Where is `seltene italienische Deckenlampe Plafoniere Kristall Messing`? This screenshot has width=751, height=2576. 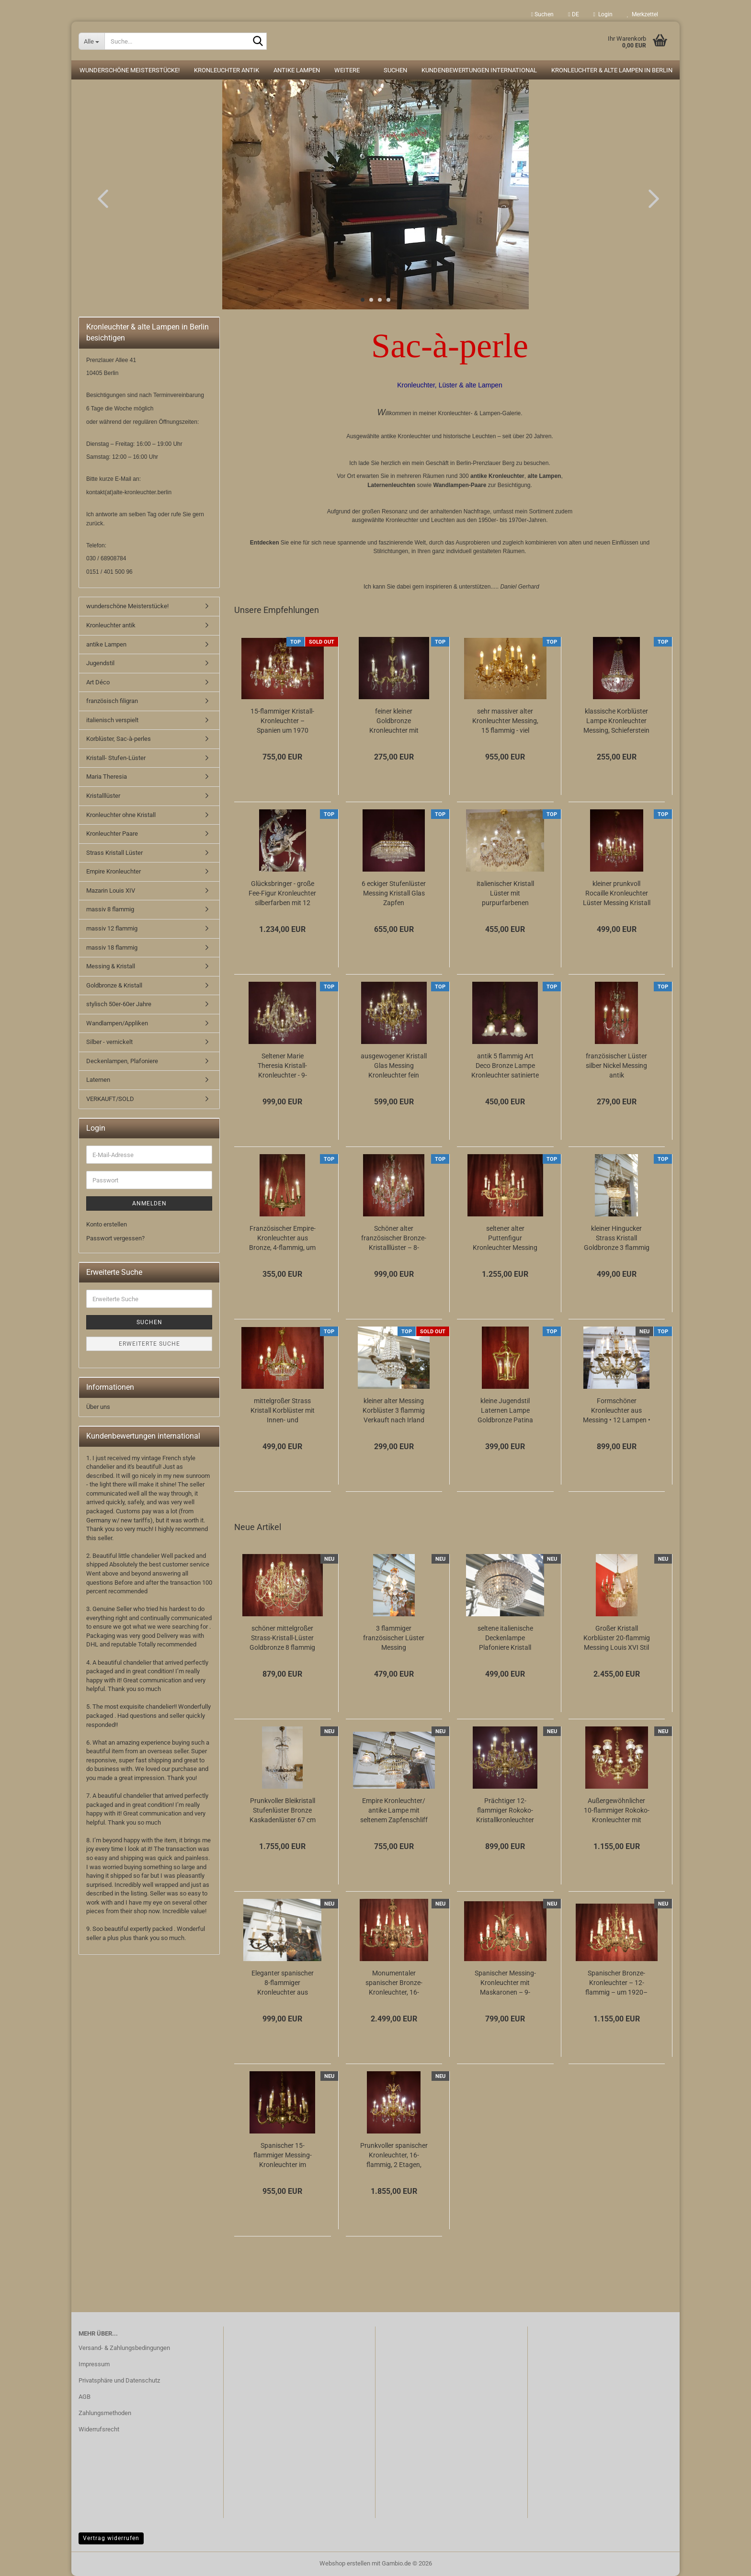
seltene italienische Deckenlampe Plafoniere Kristall Messing is located at coordinates (505, 1638).